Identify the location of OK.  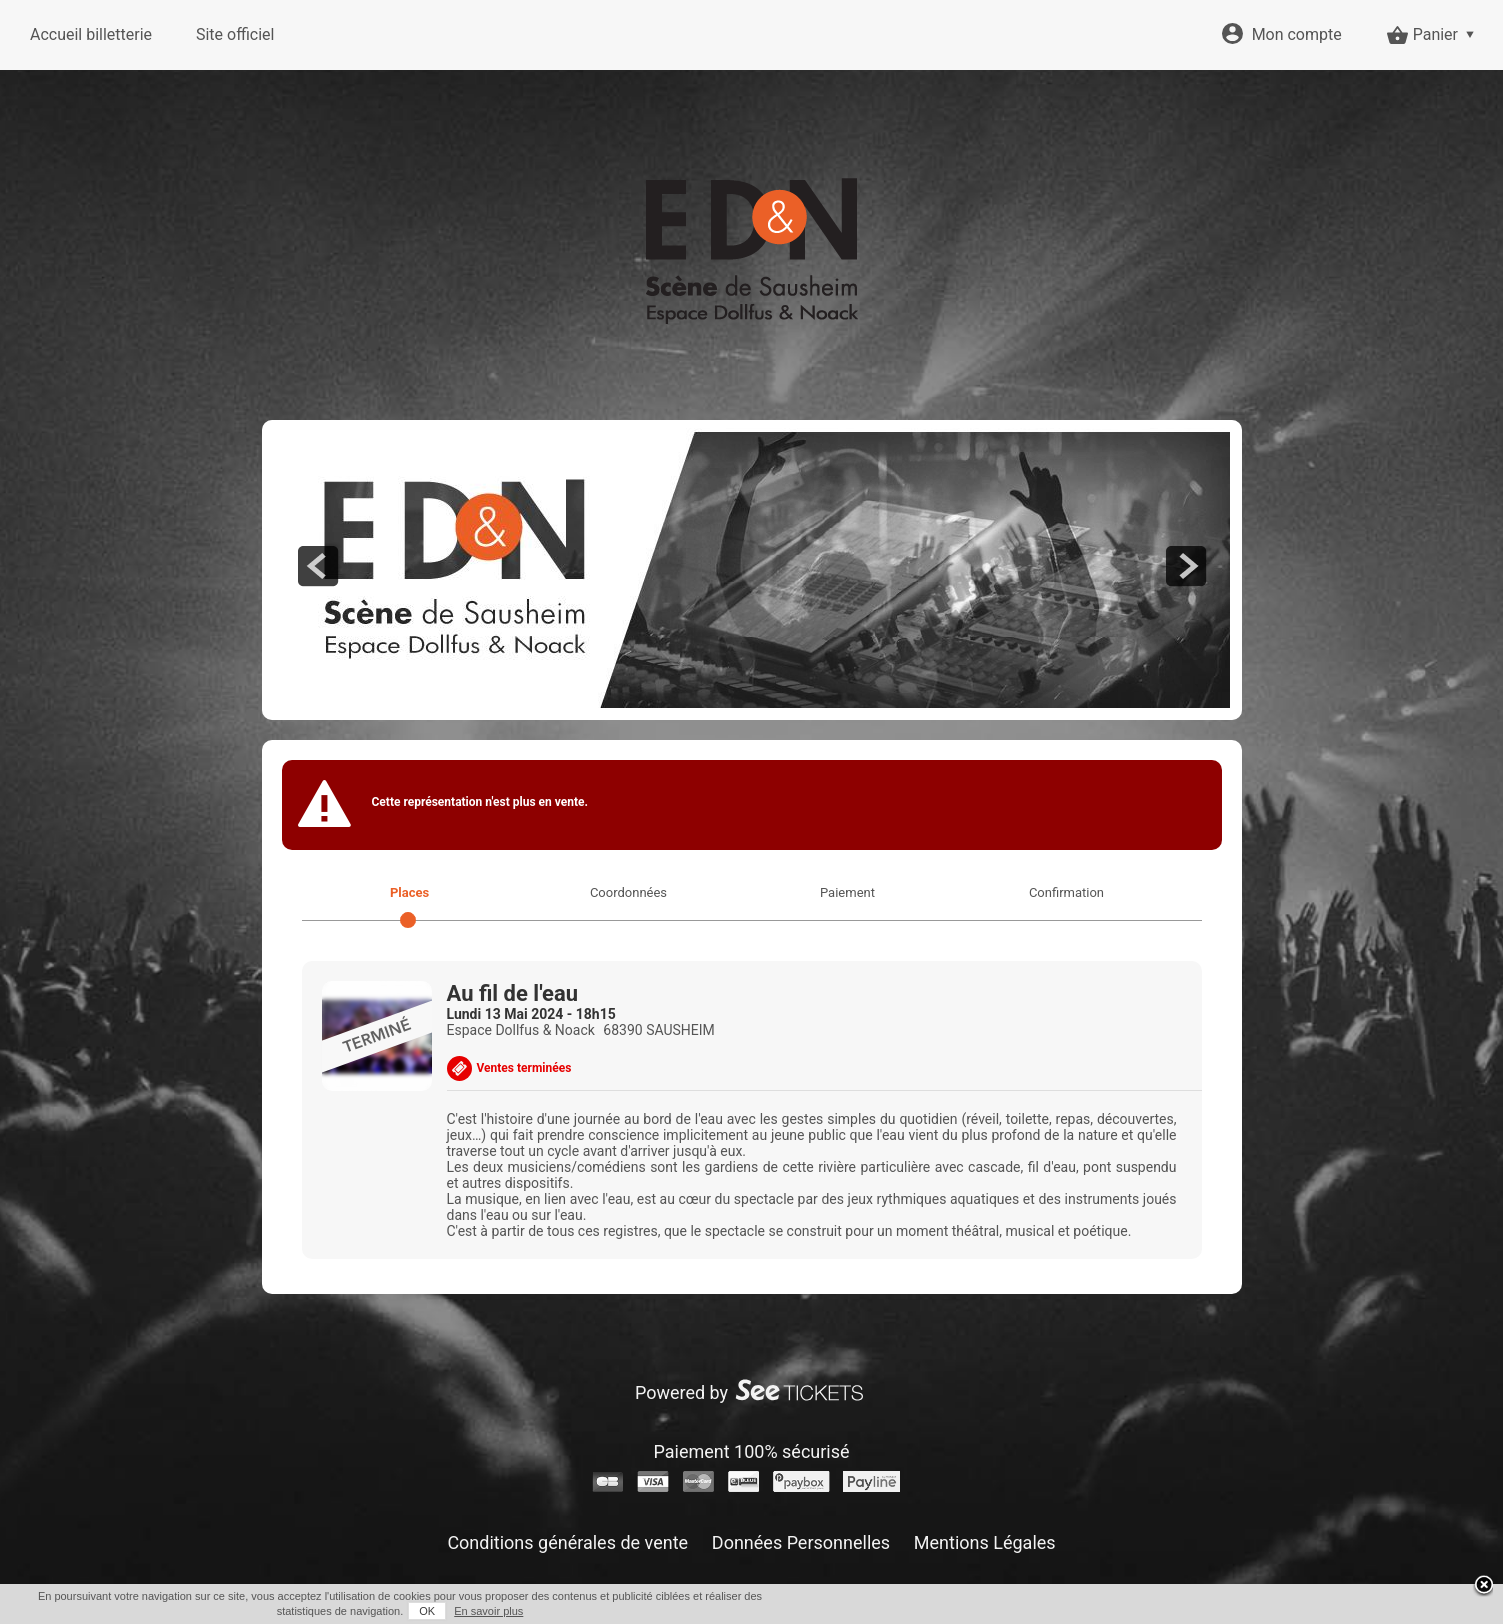
(427, 1611).